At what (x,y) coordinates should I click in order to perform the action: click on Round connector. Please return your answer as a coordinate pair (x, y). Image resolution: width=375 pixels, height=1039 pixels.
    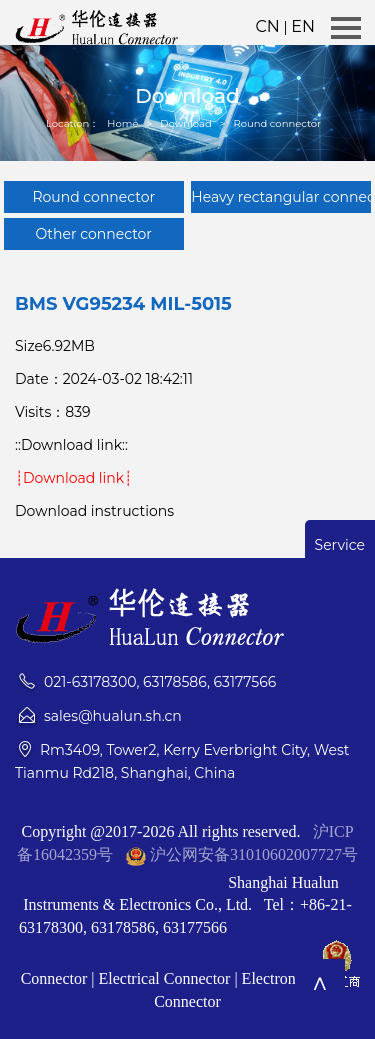
    Looking at the image, I should click on (277, 123).